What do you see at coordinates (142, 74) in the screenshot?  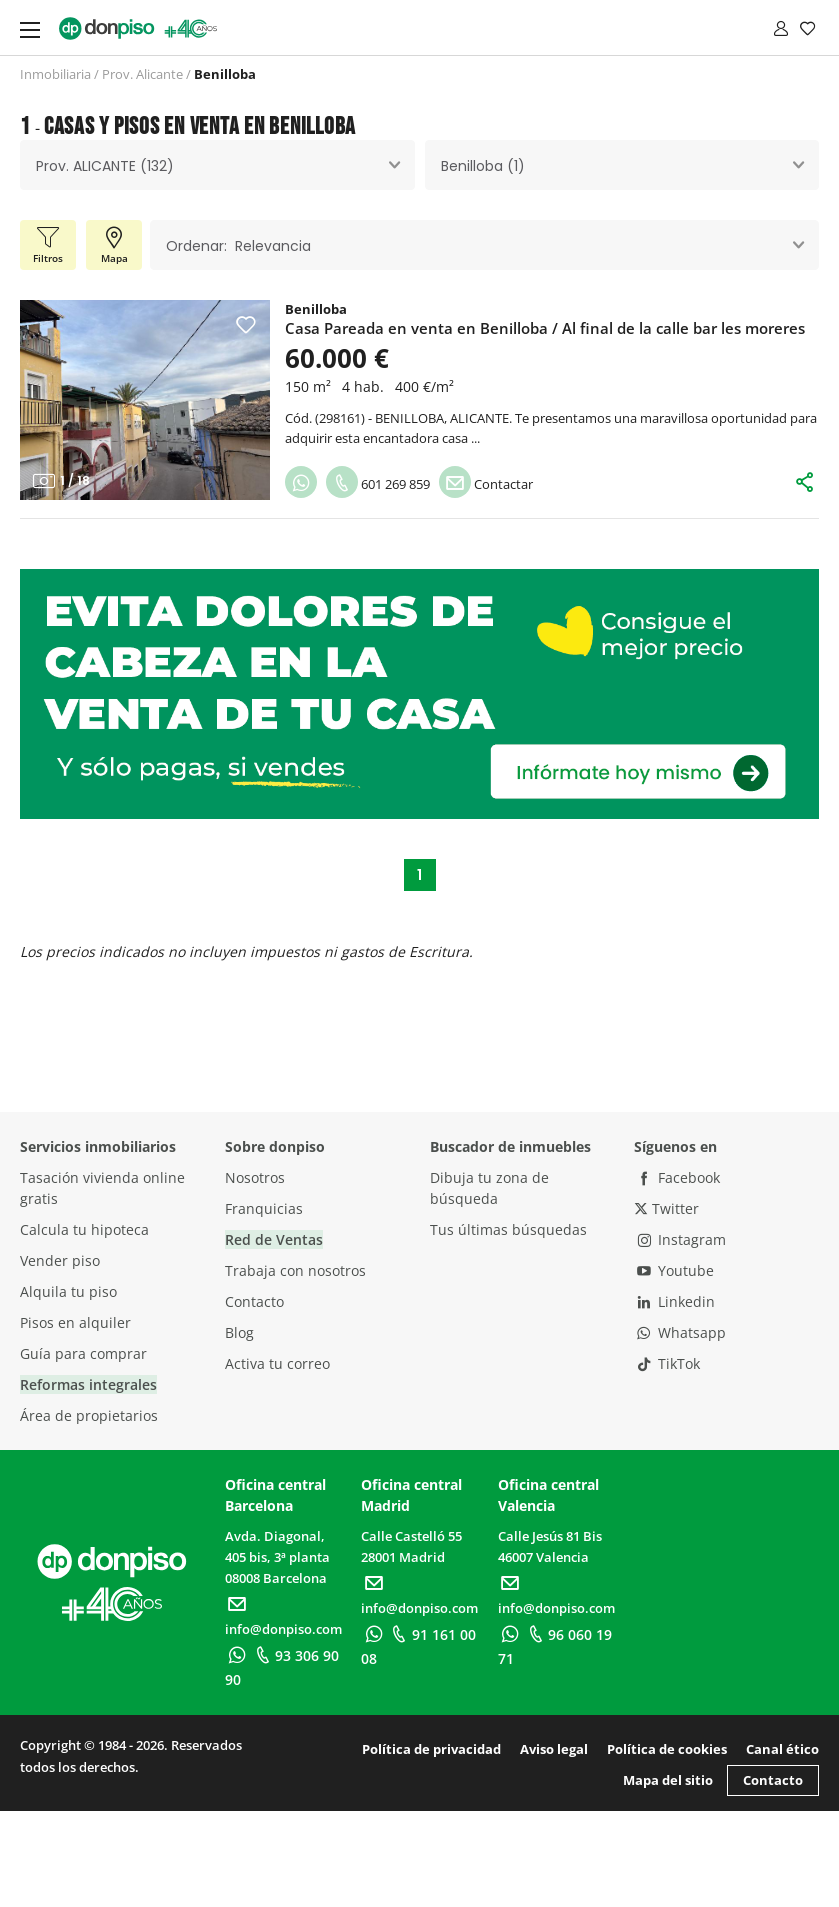 I see `Prov. Alicante` at bounding box center [142, 74].